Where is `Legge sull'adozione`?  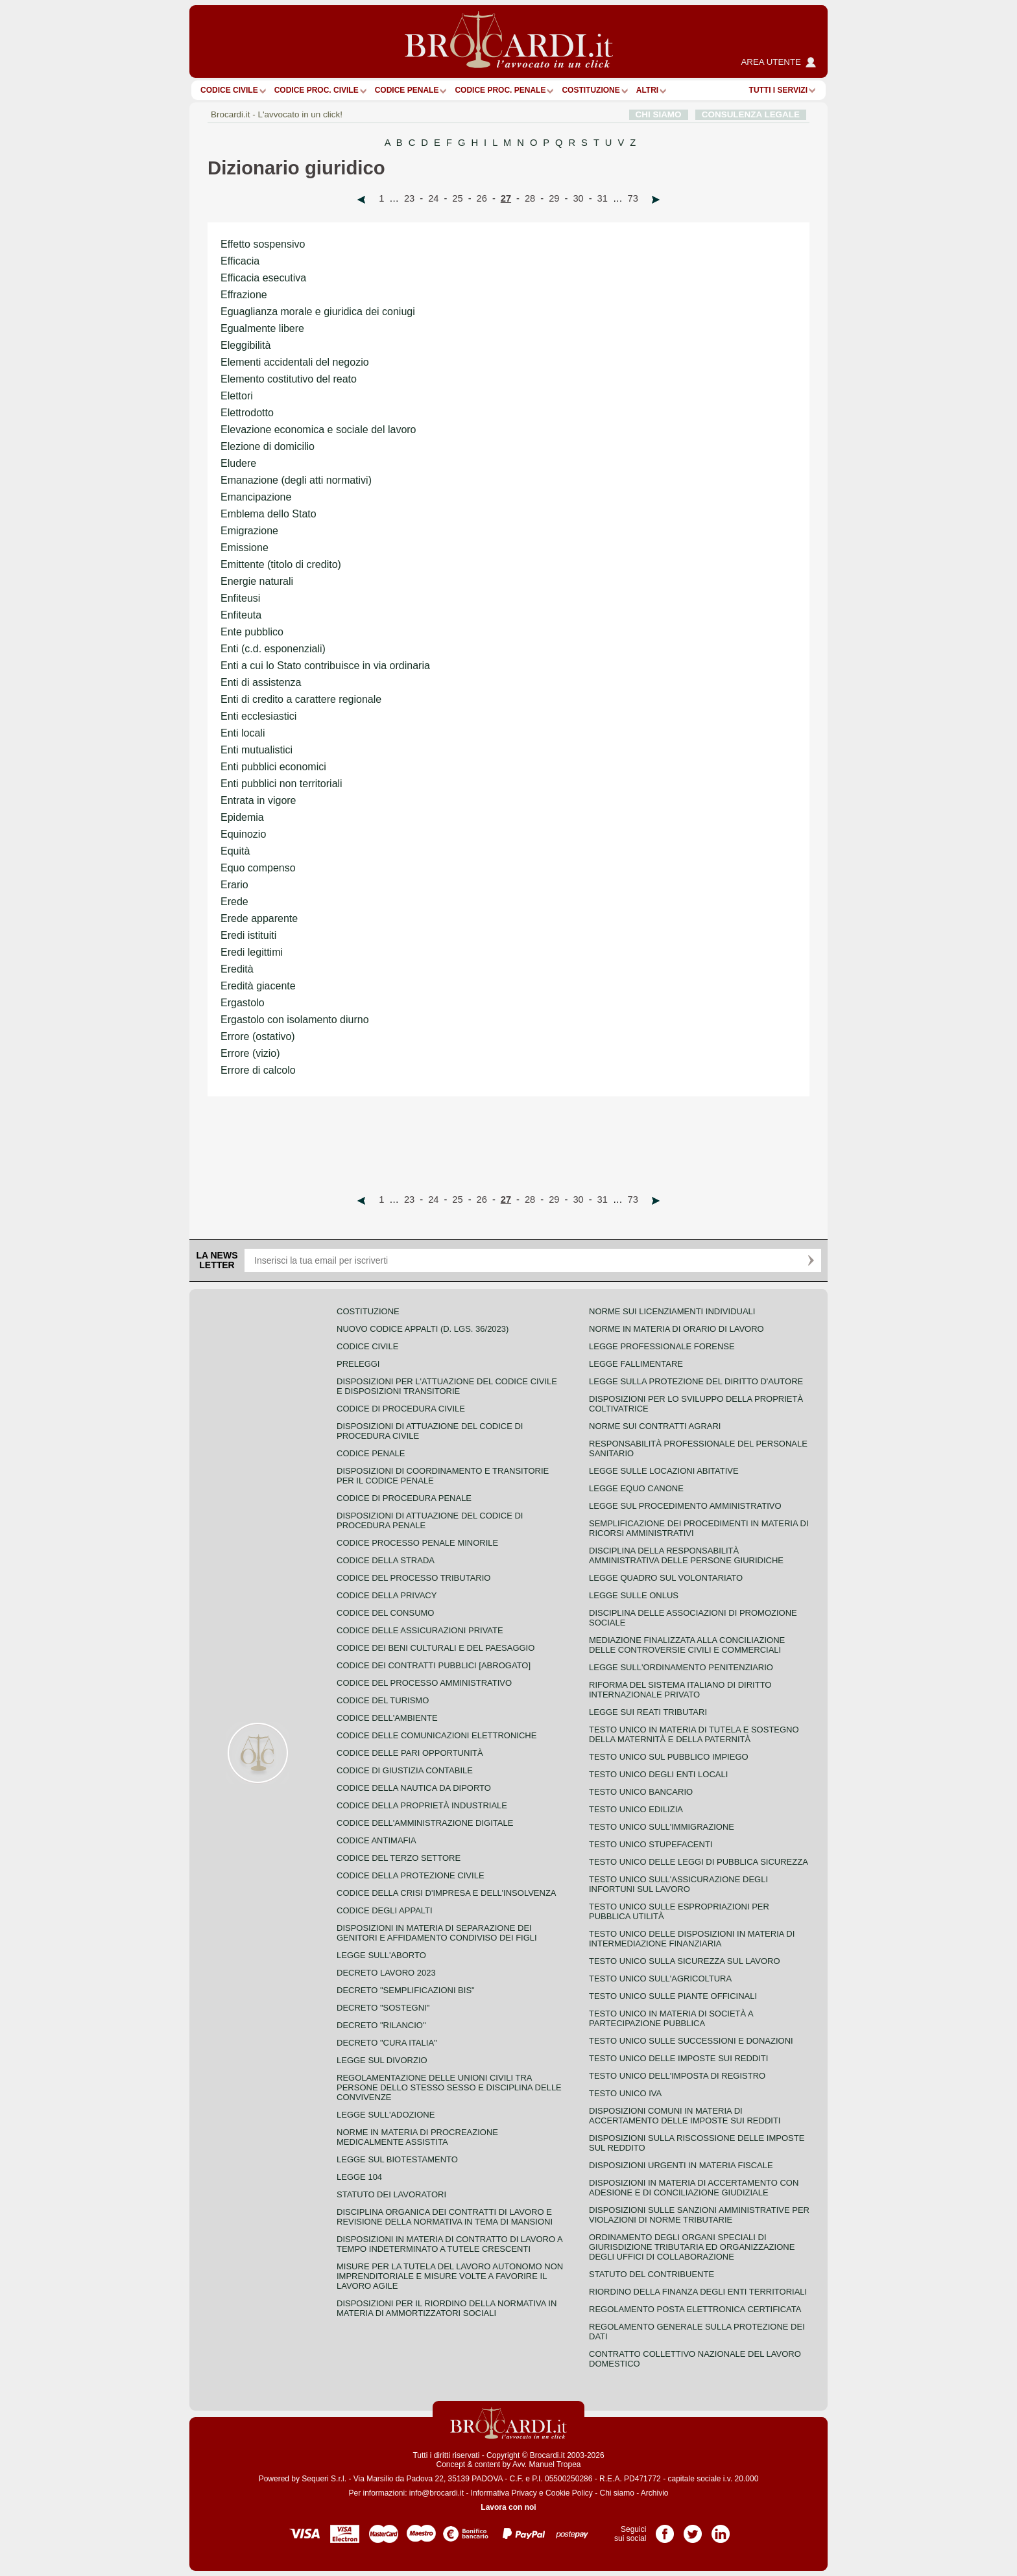
Legge sull'adozione is located at coordinates (386, 2115).